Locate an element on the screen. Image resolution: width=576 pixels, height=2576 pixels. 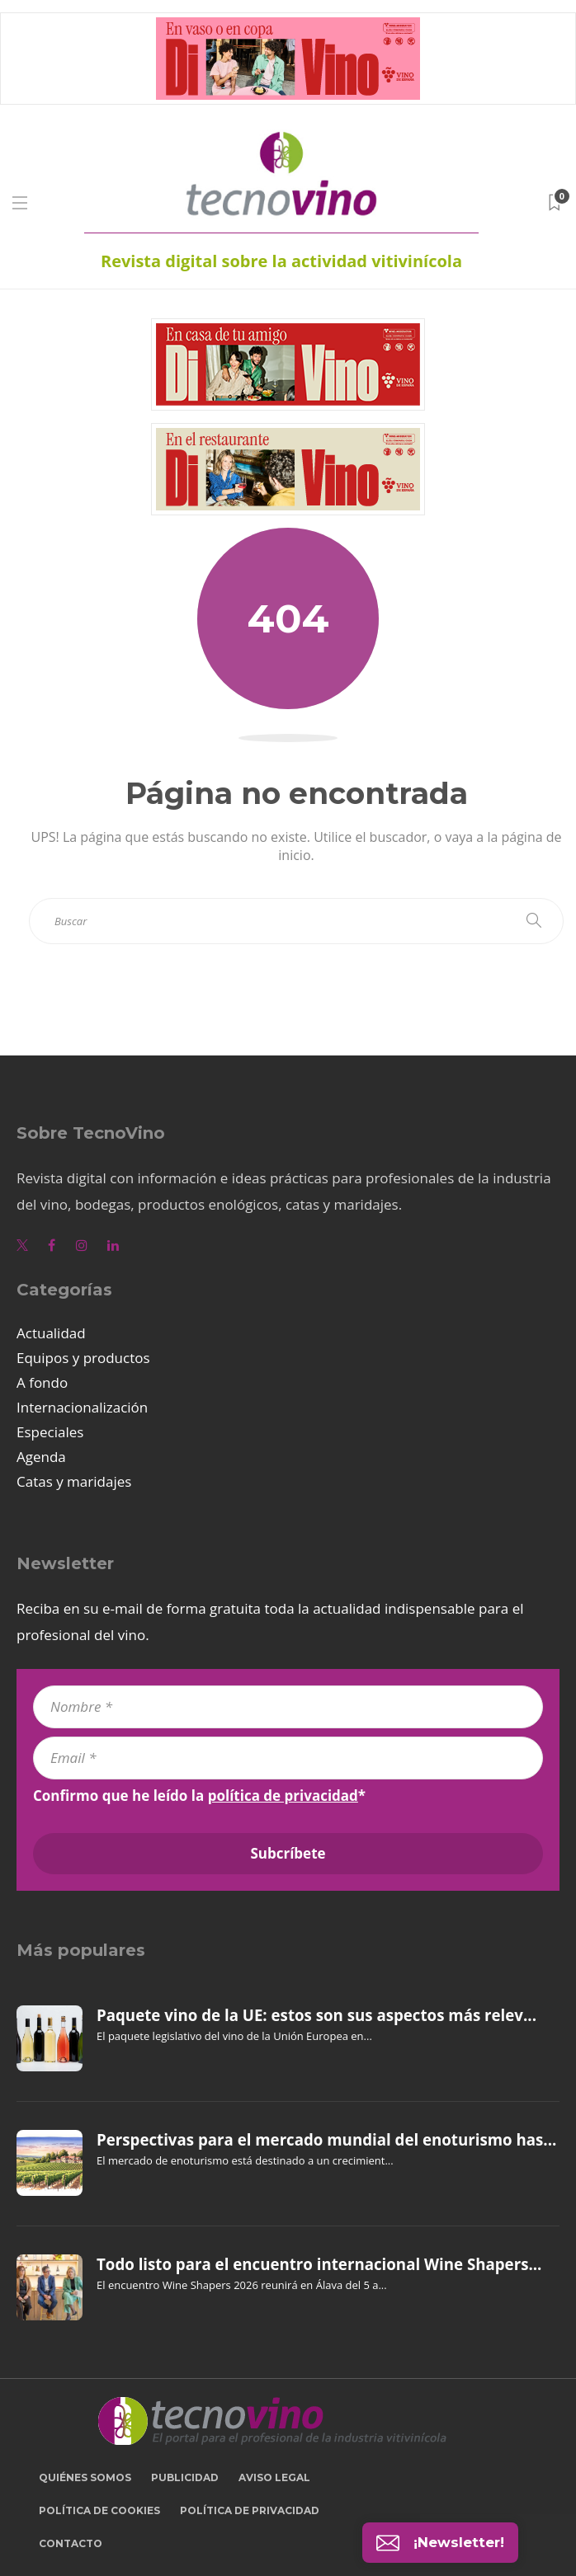
Paquete vino de la UE: estos son sus aspectos más relev... is located at coordinates (316, 2015).